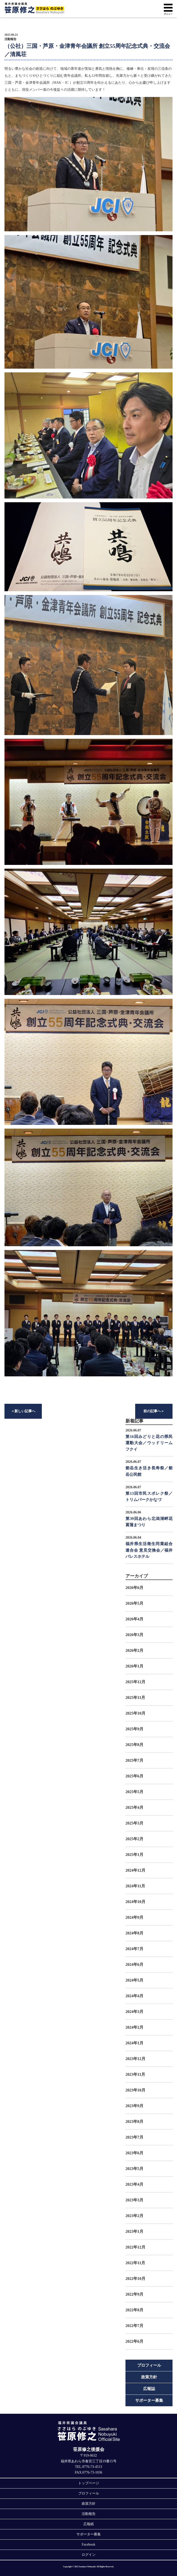 The image size is (177, 2576). I want to click on 2022年6月, so click(134, 2341).